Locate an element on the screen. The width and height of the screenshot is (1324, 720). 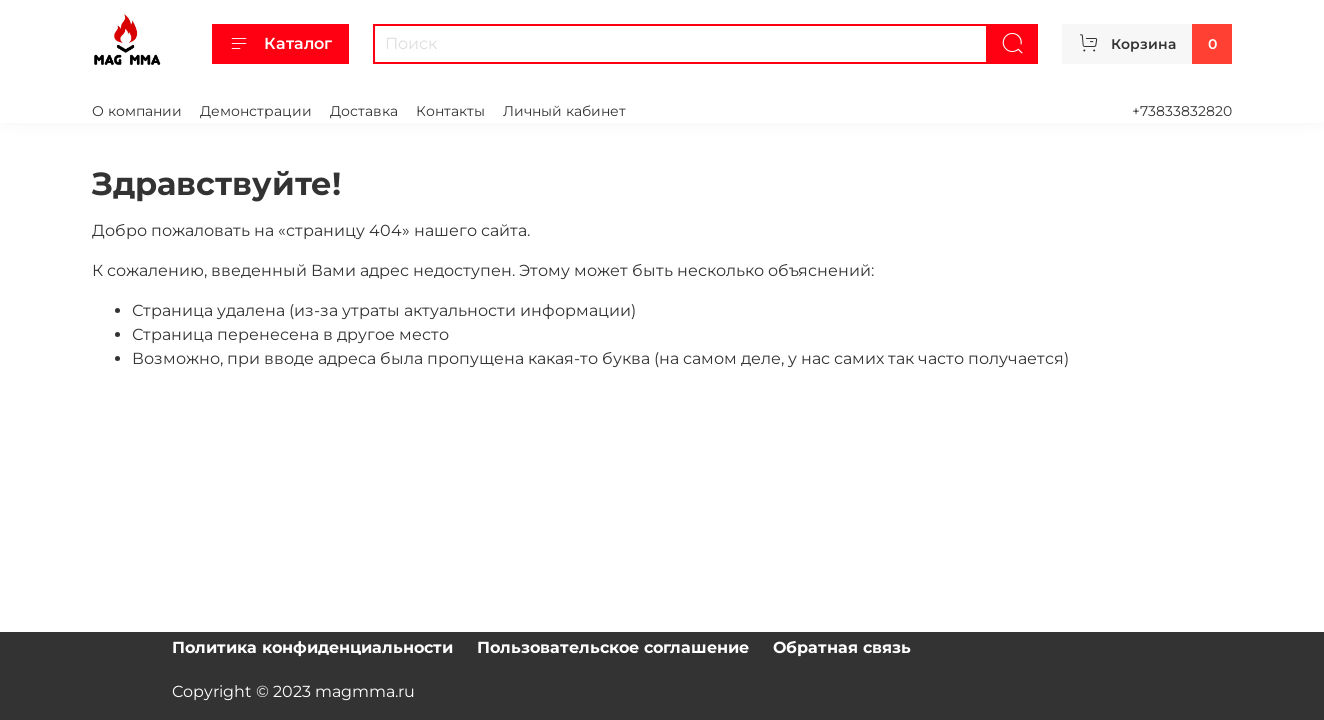
Политика конфиденциальности is located at coordinates (312, 647).